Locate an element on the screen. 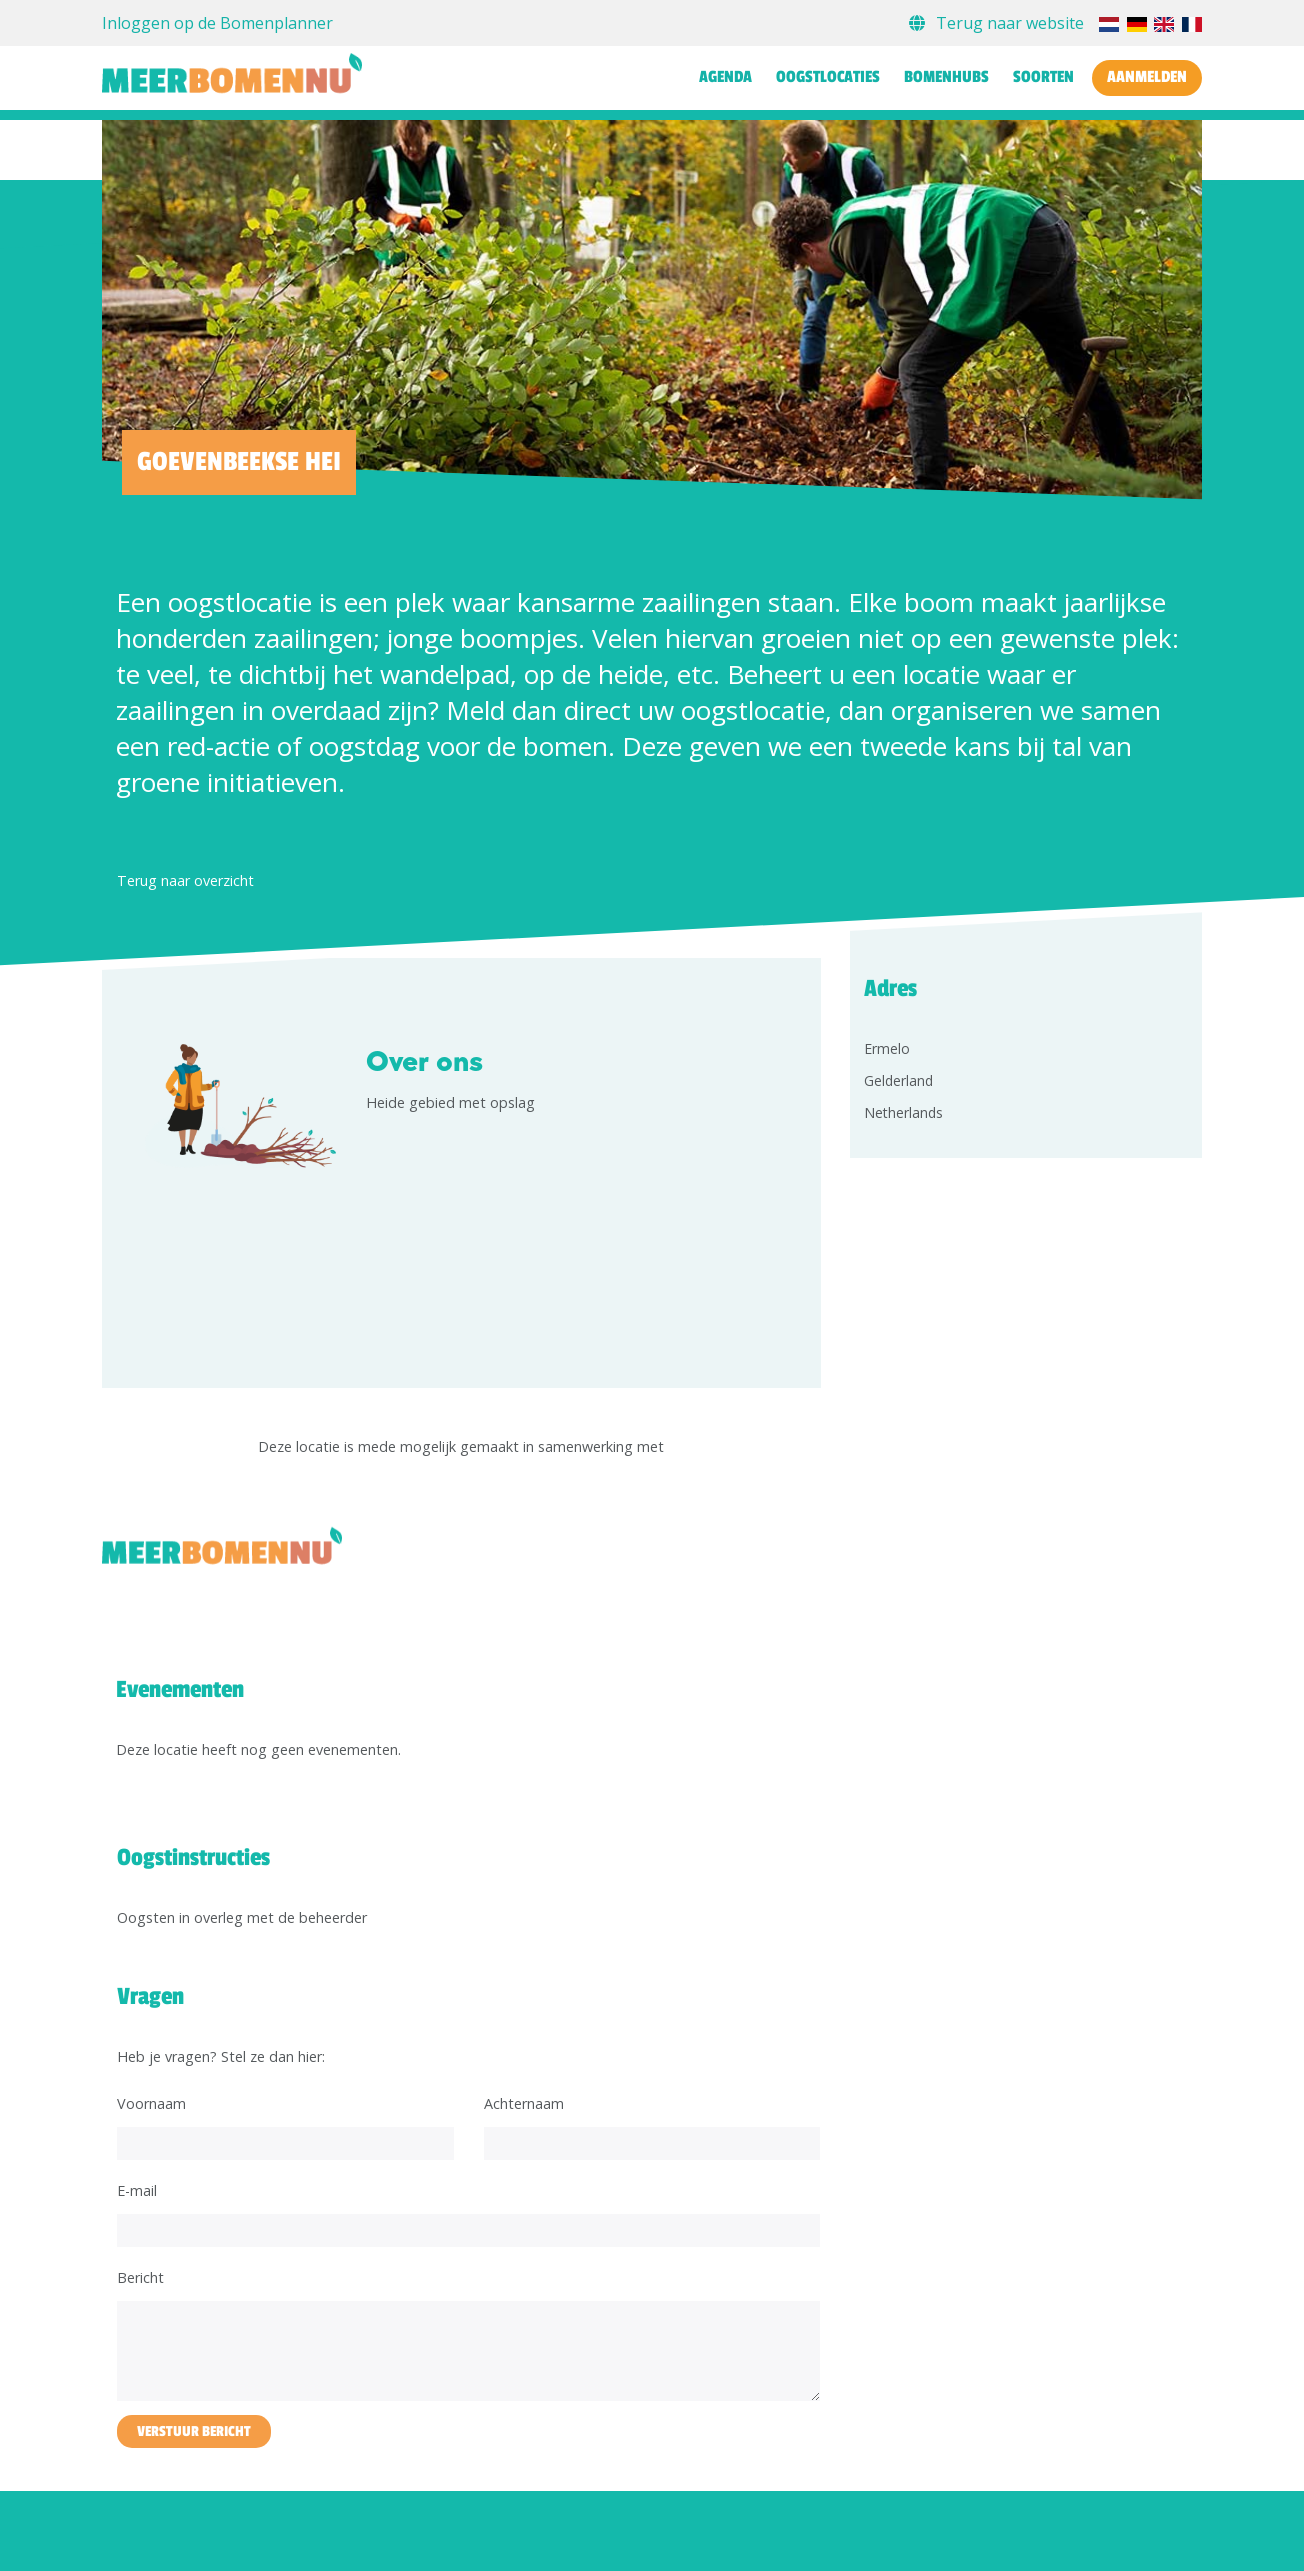 Image resolution: width=1304 pixels, height=2571 pixels. Aanmelden is located at coordinates (1147, 77).